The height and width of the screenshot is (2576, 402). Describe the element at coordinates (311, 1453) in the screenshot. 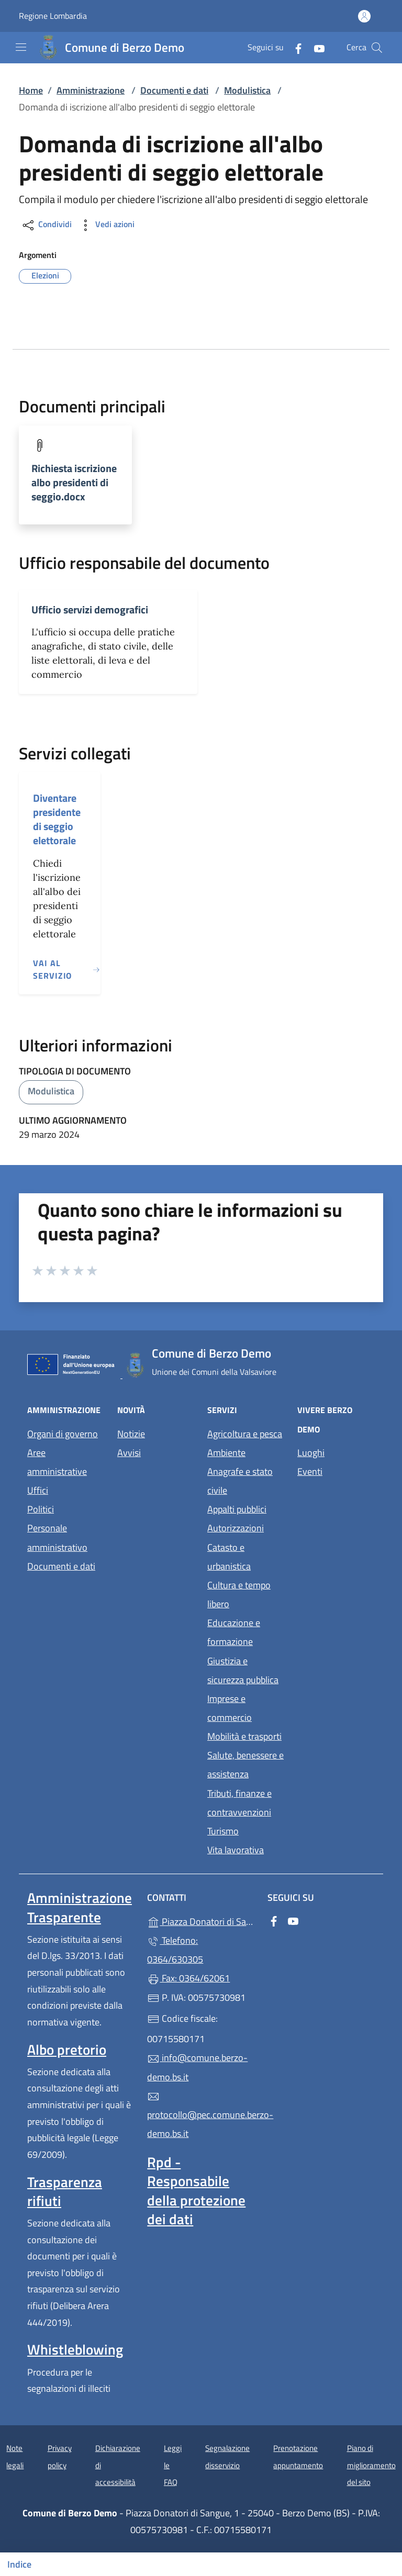

I see `Luoghi` at that location.